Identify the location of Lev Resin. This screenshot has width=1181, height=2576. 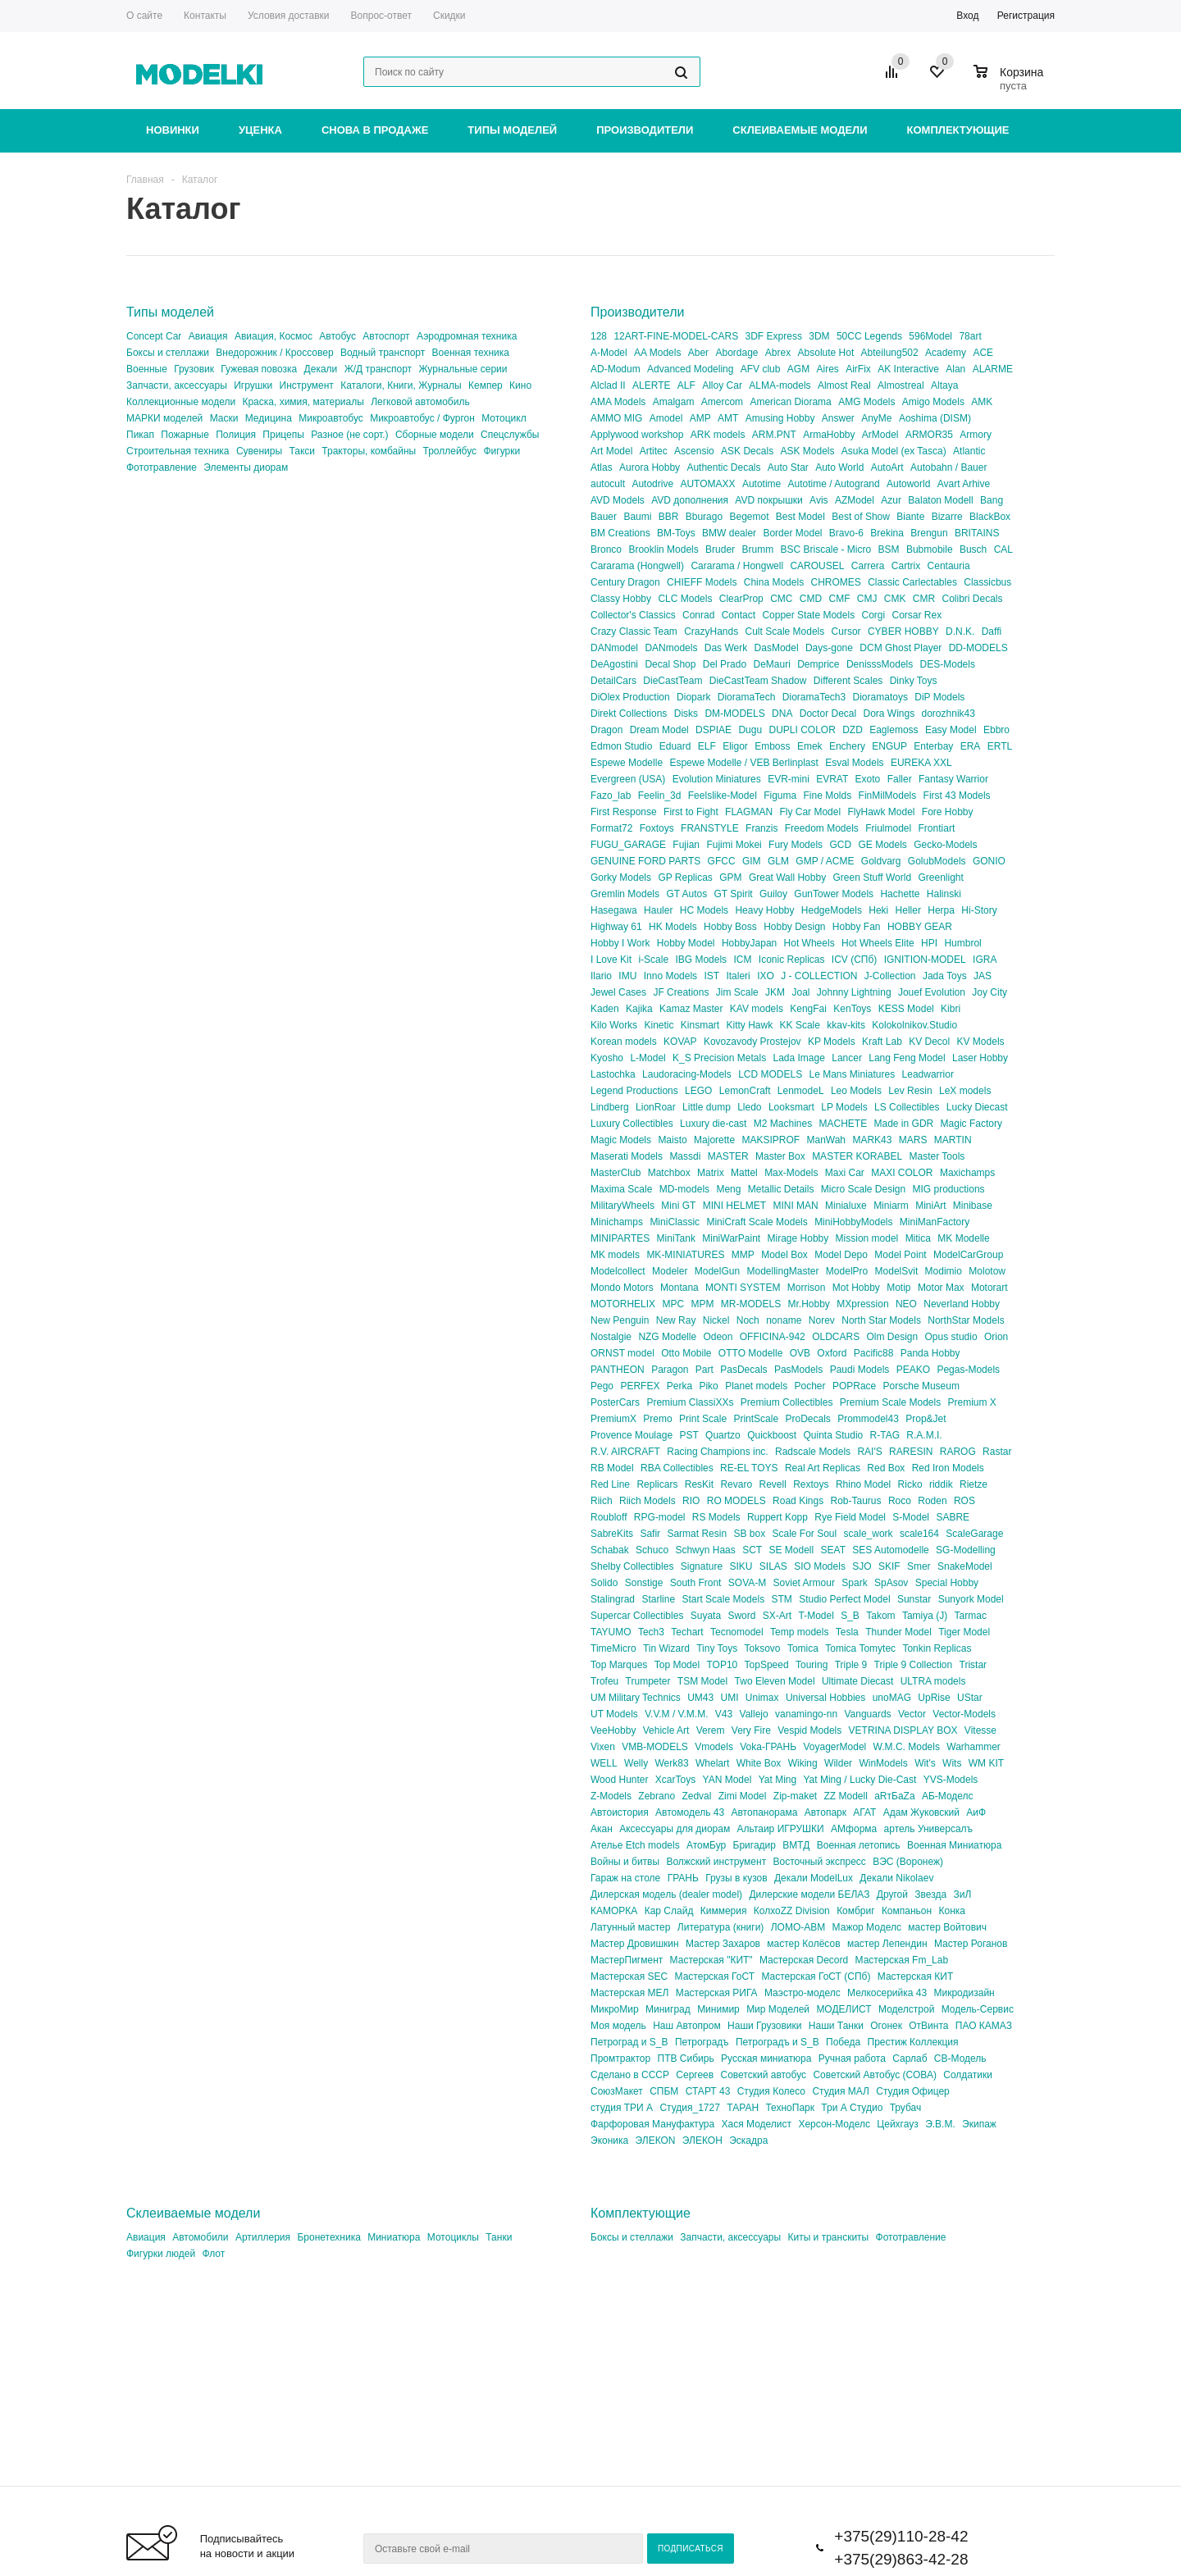
(910, 1091).